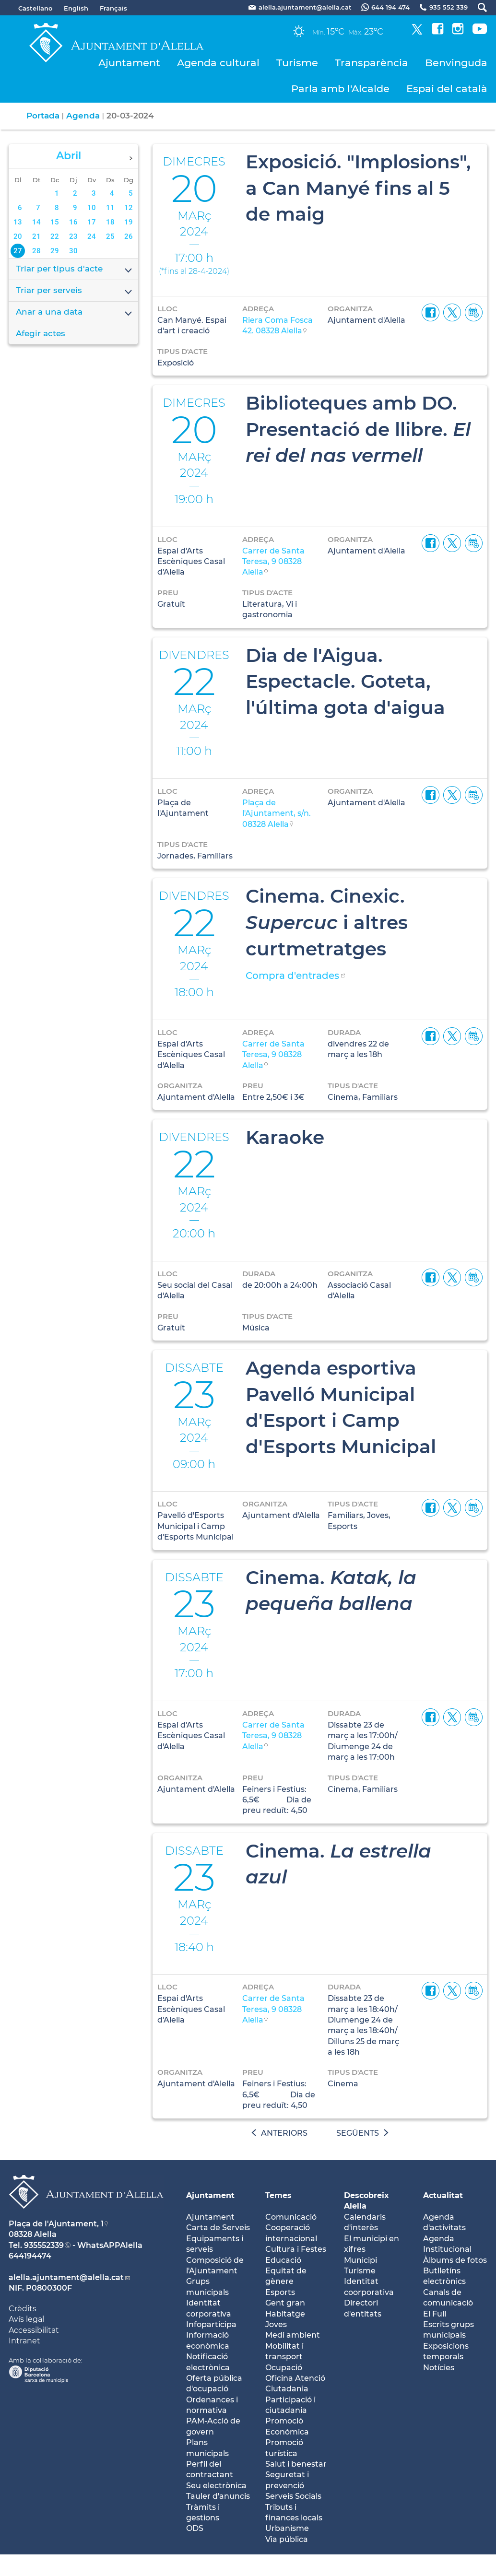 This screenshot has width=496, height=2576. Describe the element at coordinates (285, 1137) in the screenshot. I see `Karaoke` at that location.